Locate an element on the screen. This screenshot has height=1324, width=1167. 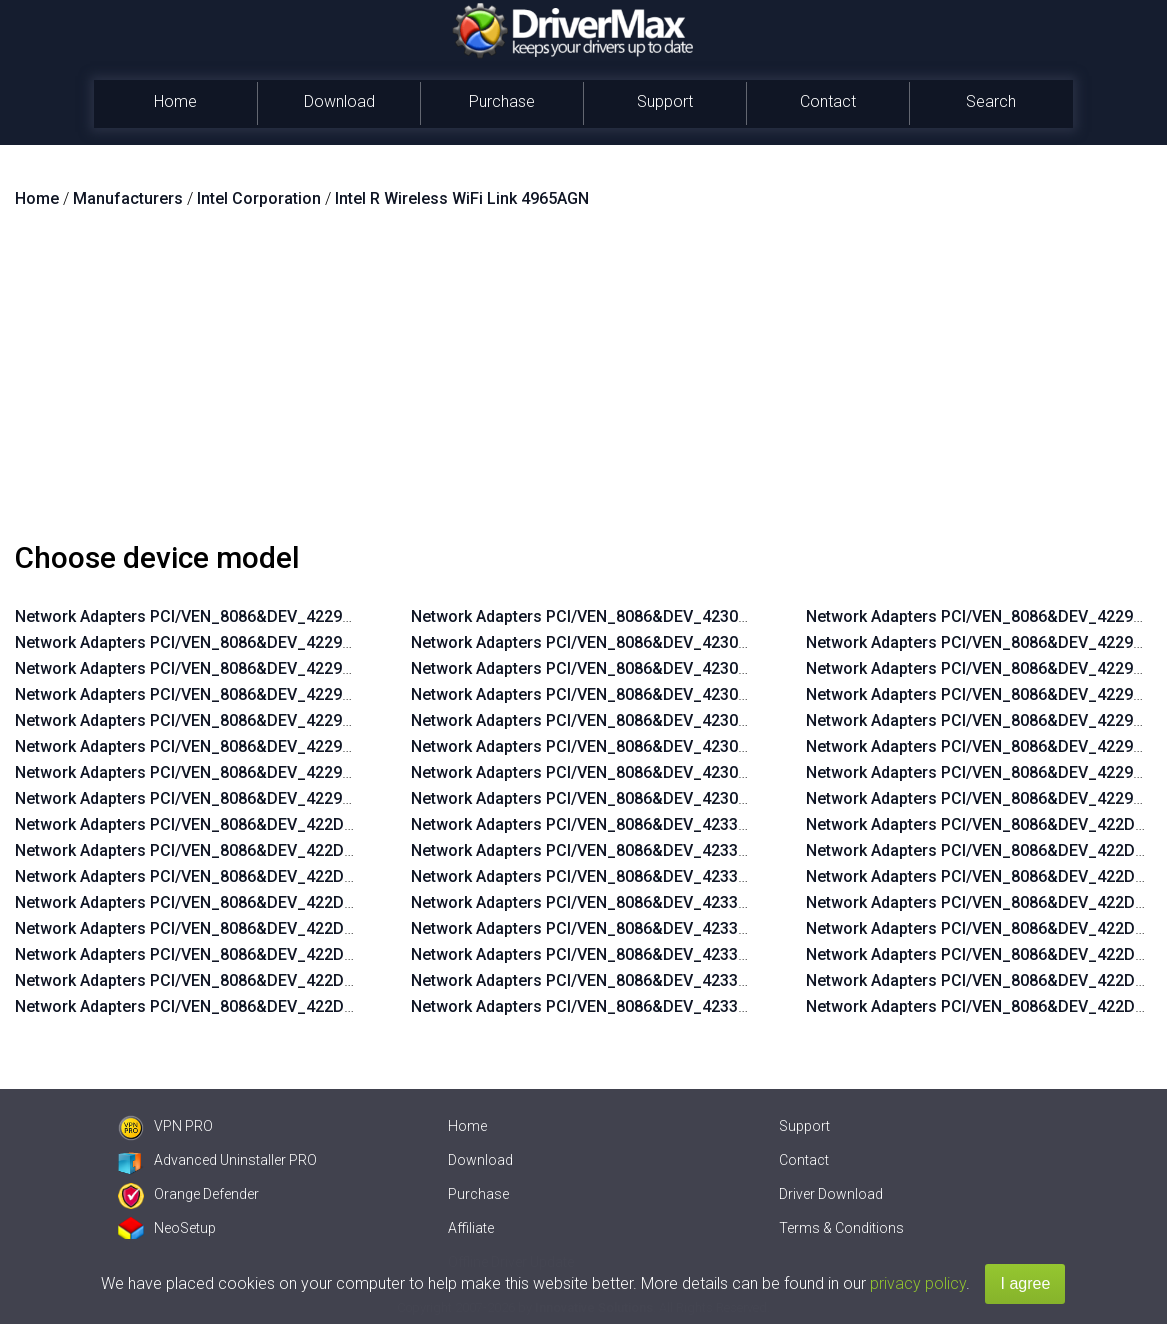
Home is located at coordinates (175, 101).